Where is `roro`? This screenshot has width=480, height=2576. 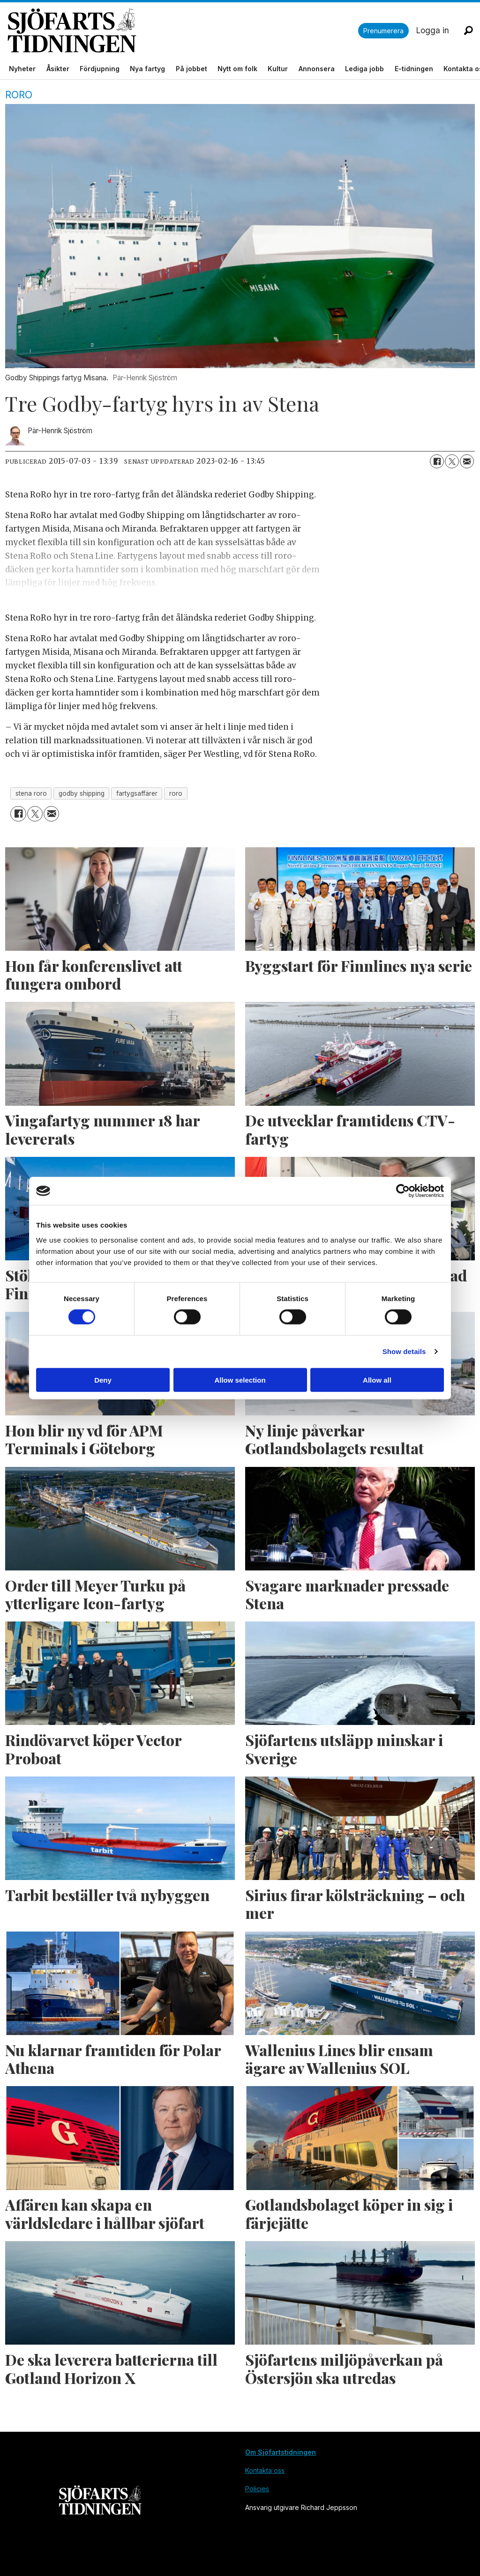
roro is located at coordinates (175, 793).